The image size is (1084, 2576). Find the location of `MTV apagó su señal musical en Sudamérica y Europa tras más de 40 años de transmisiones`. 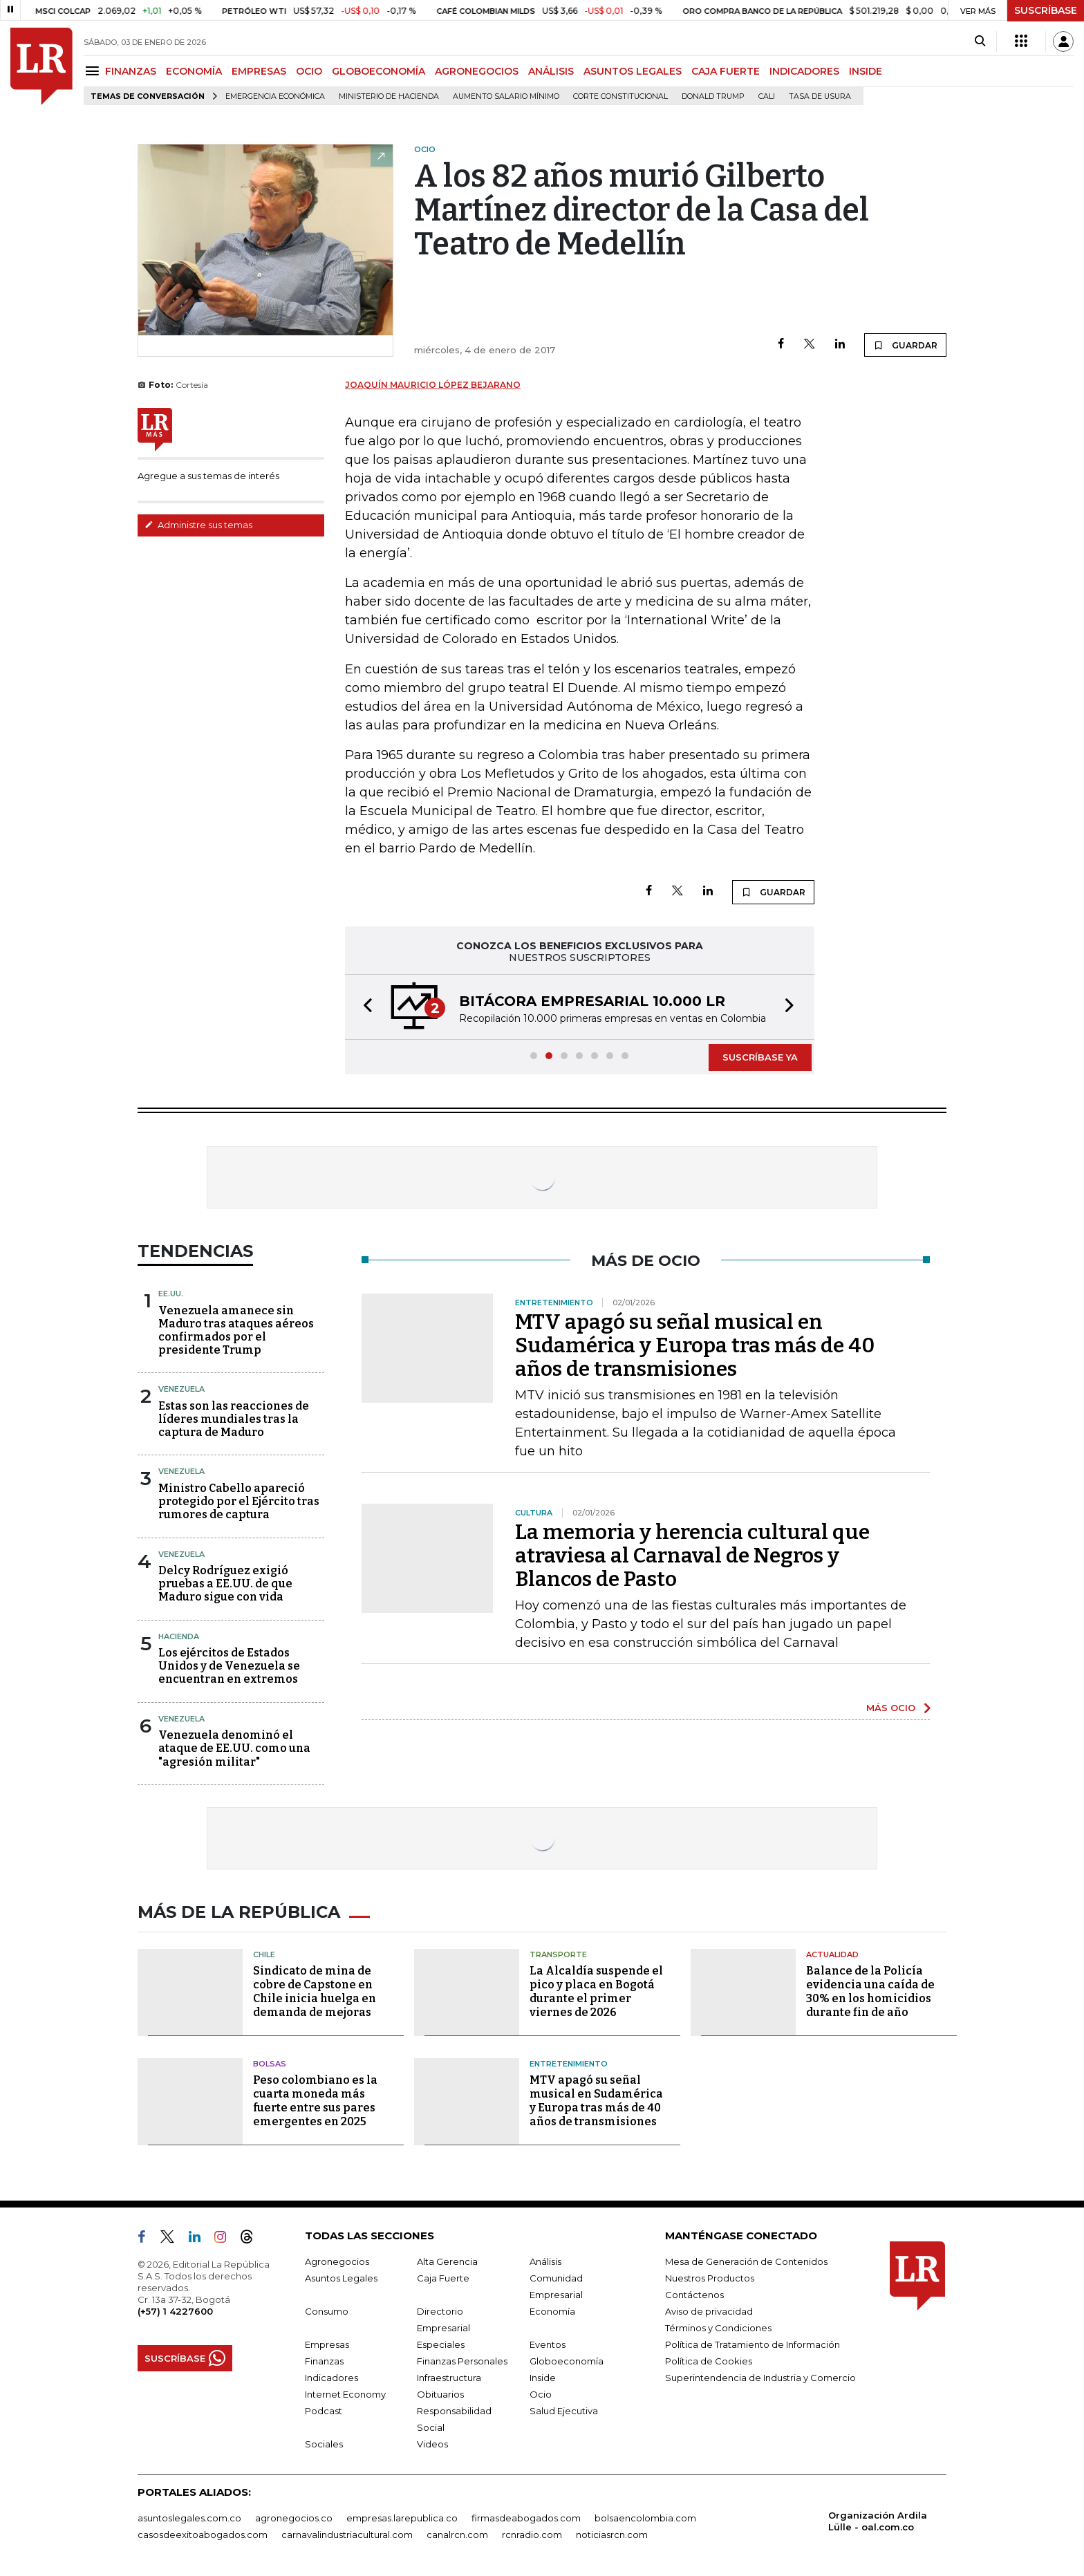

MTV apagó su señal musical en Sudamérica y Europa tras más de 40 años de transmisiones is located at coordinates (695, 1345).